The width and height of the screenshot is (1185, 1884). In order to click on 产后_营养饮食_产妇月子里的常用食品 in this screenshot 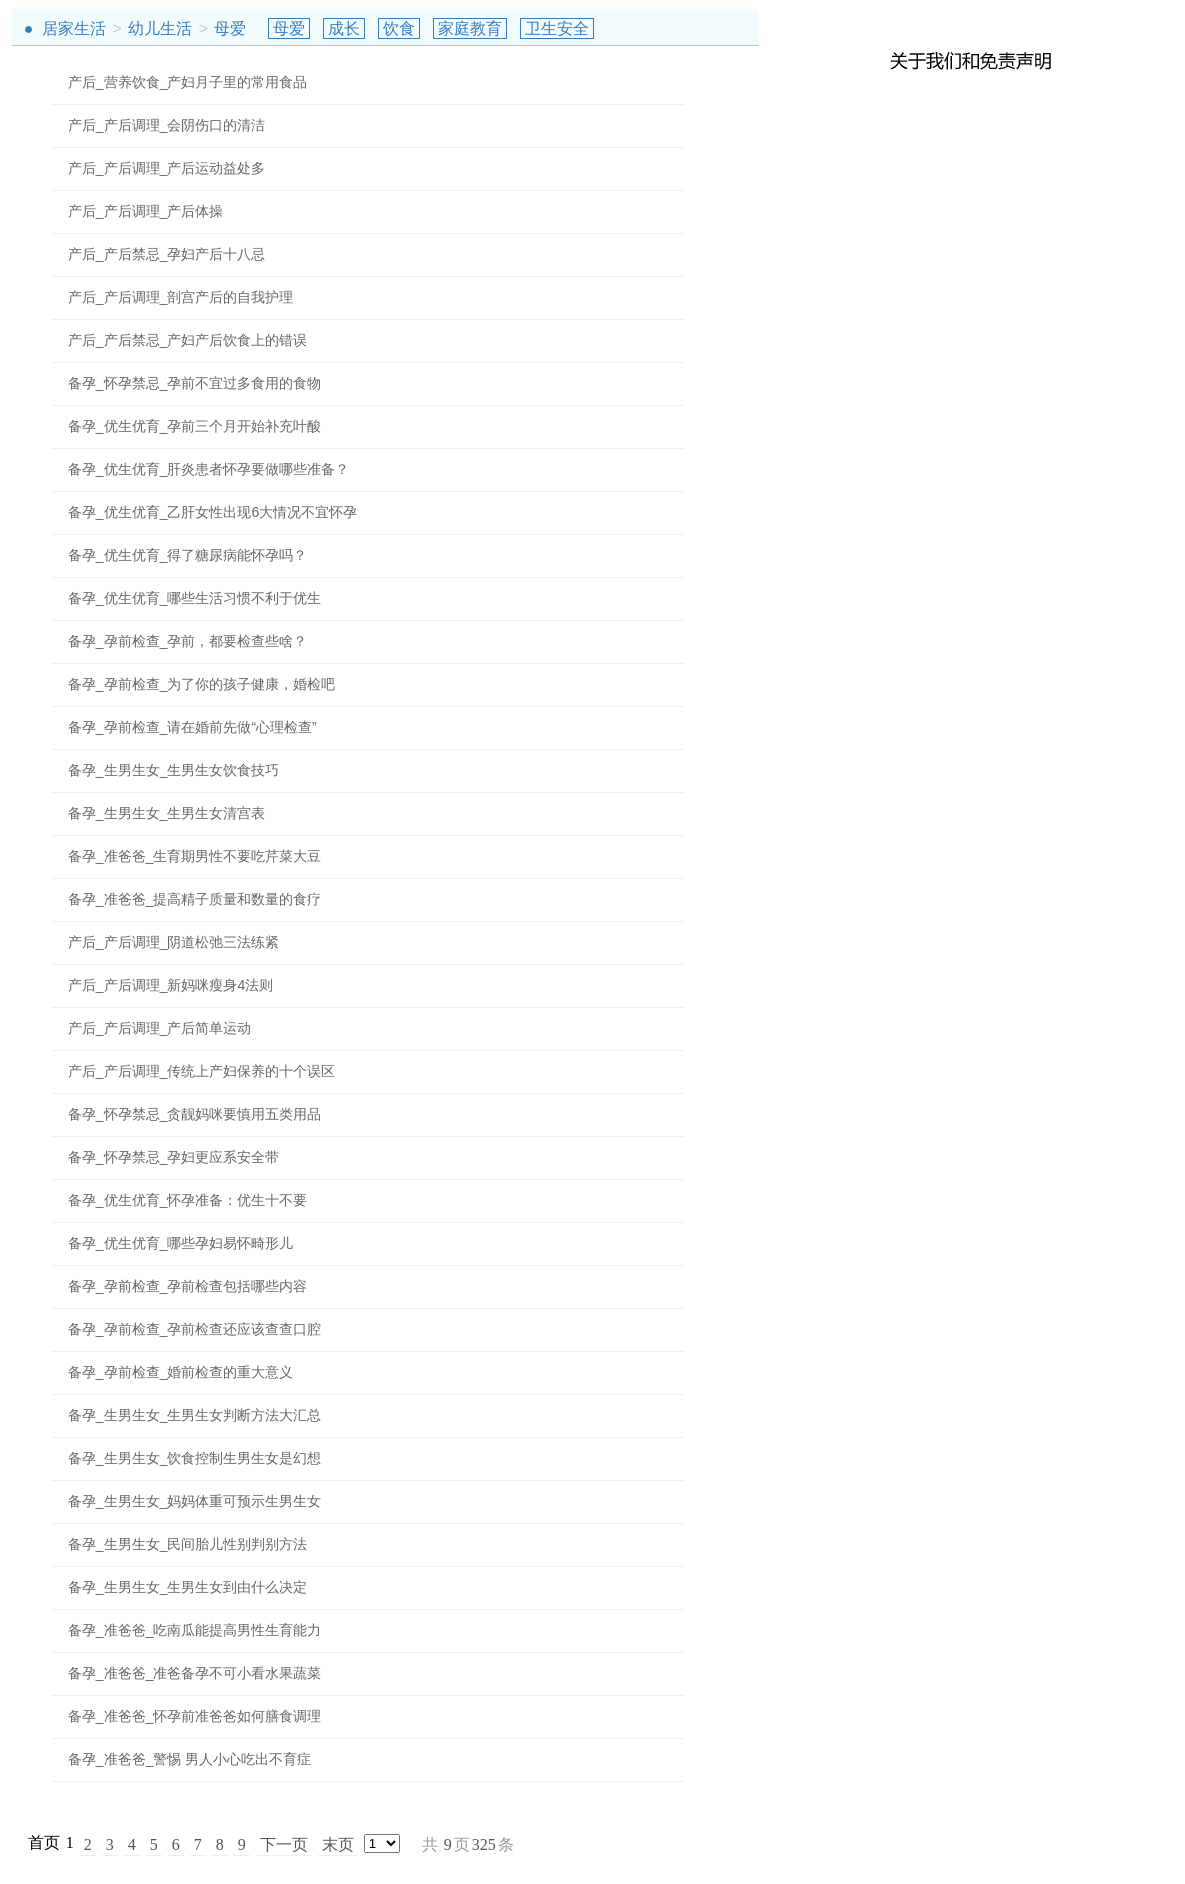, I will do `click(188, 82)`.